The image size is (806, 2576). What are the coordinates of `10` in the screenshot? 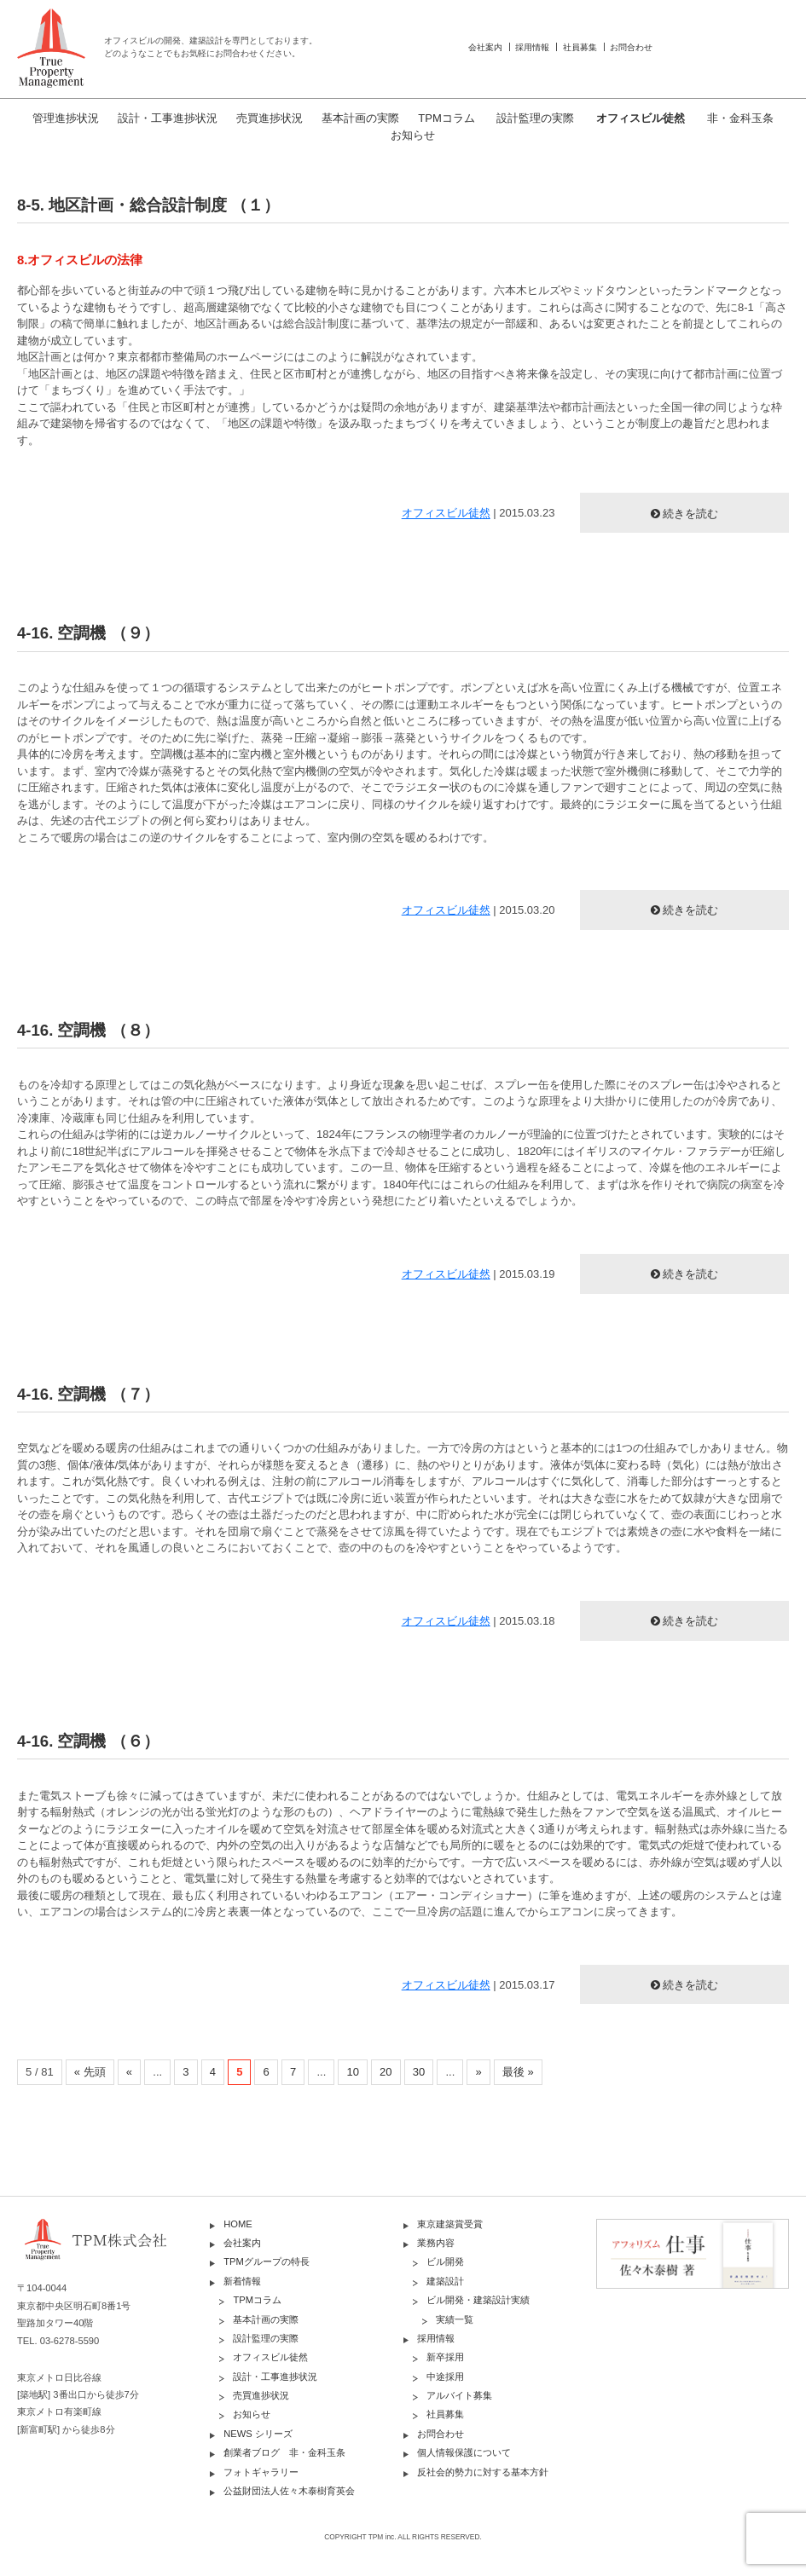 It's located at (352, 2071).